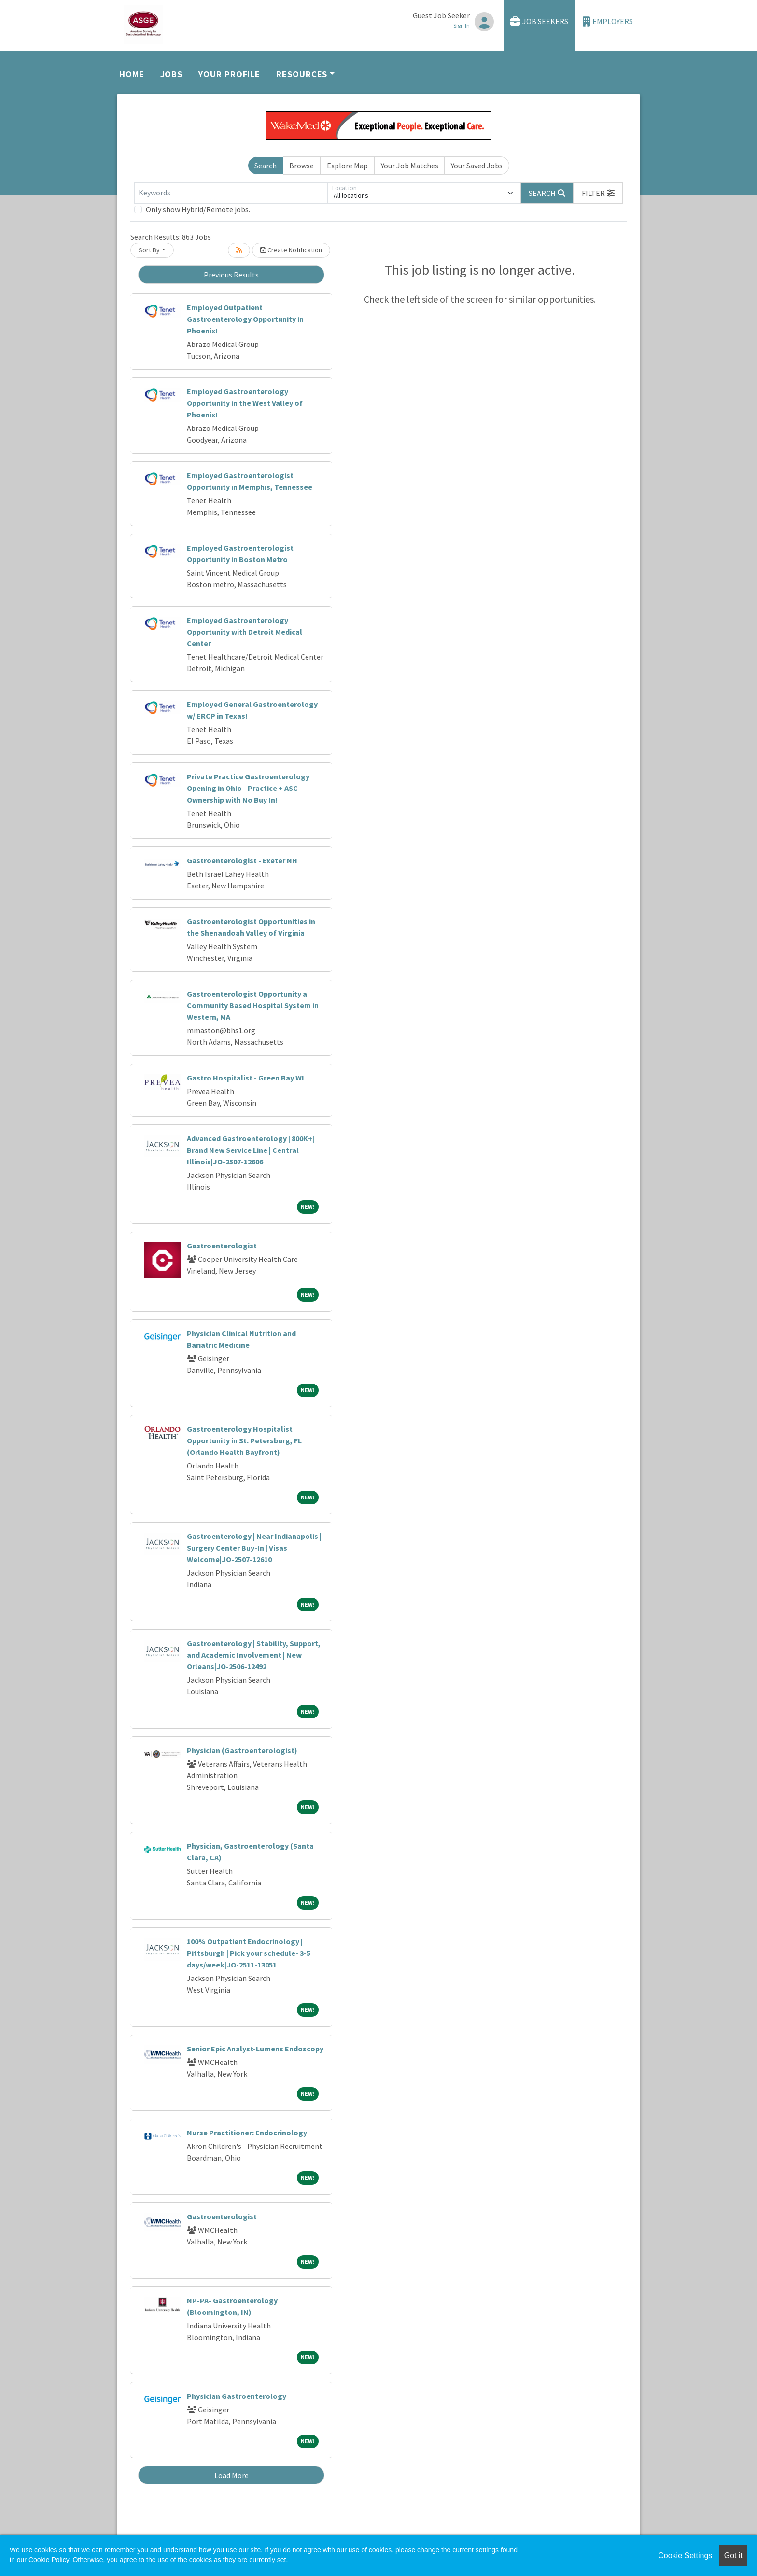 The image size is (757, 2576). I want to click on Nurse Practitioner: Endocrinology, so click(247, 2132).